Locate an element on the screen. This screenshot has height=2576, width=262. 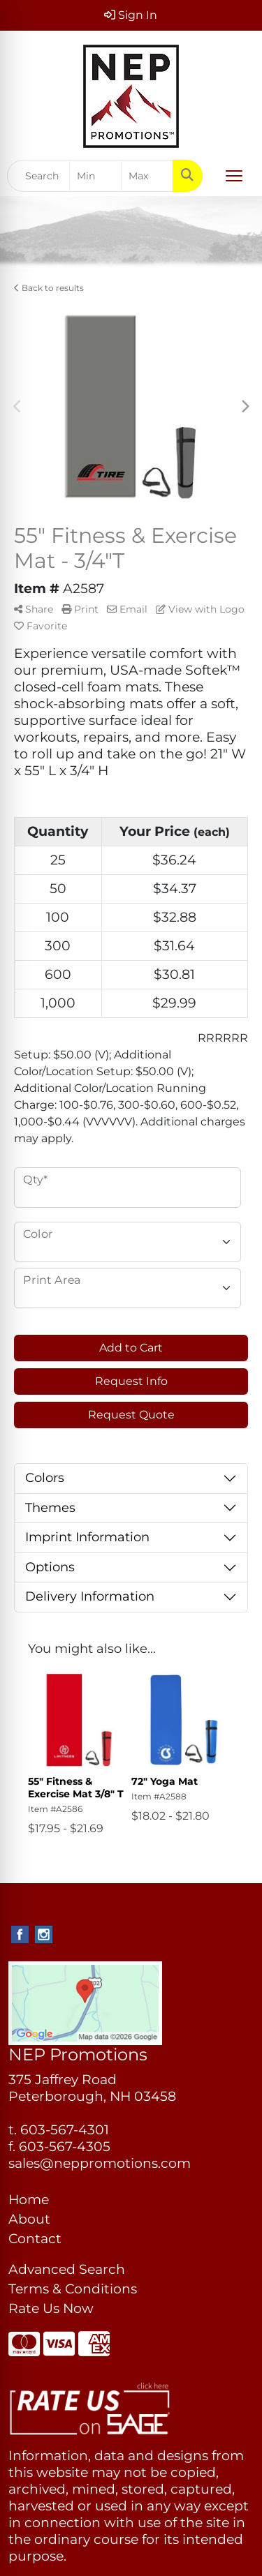
Contact is located at coordinates (34, 2239).